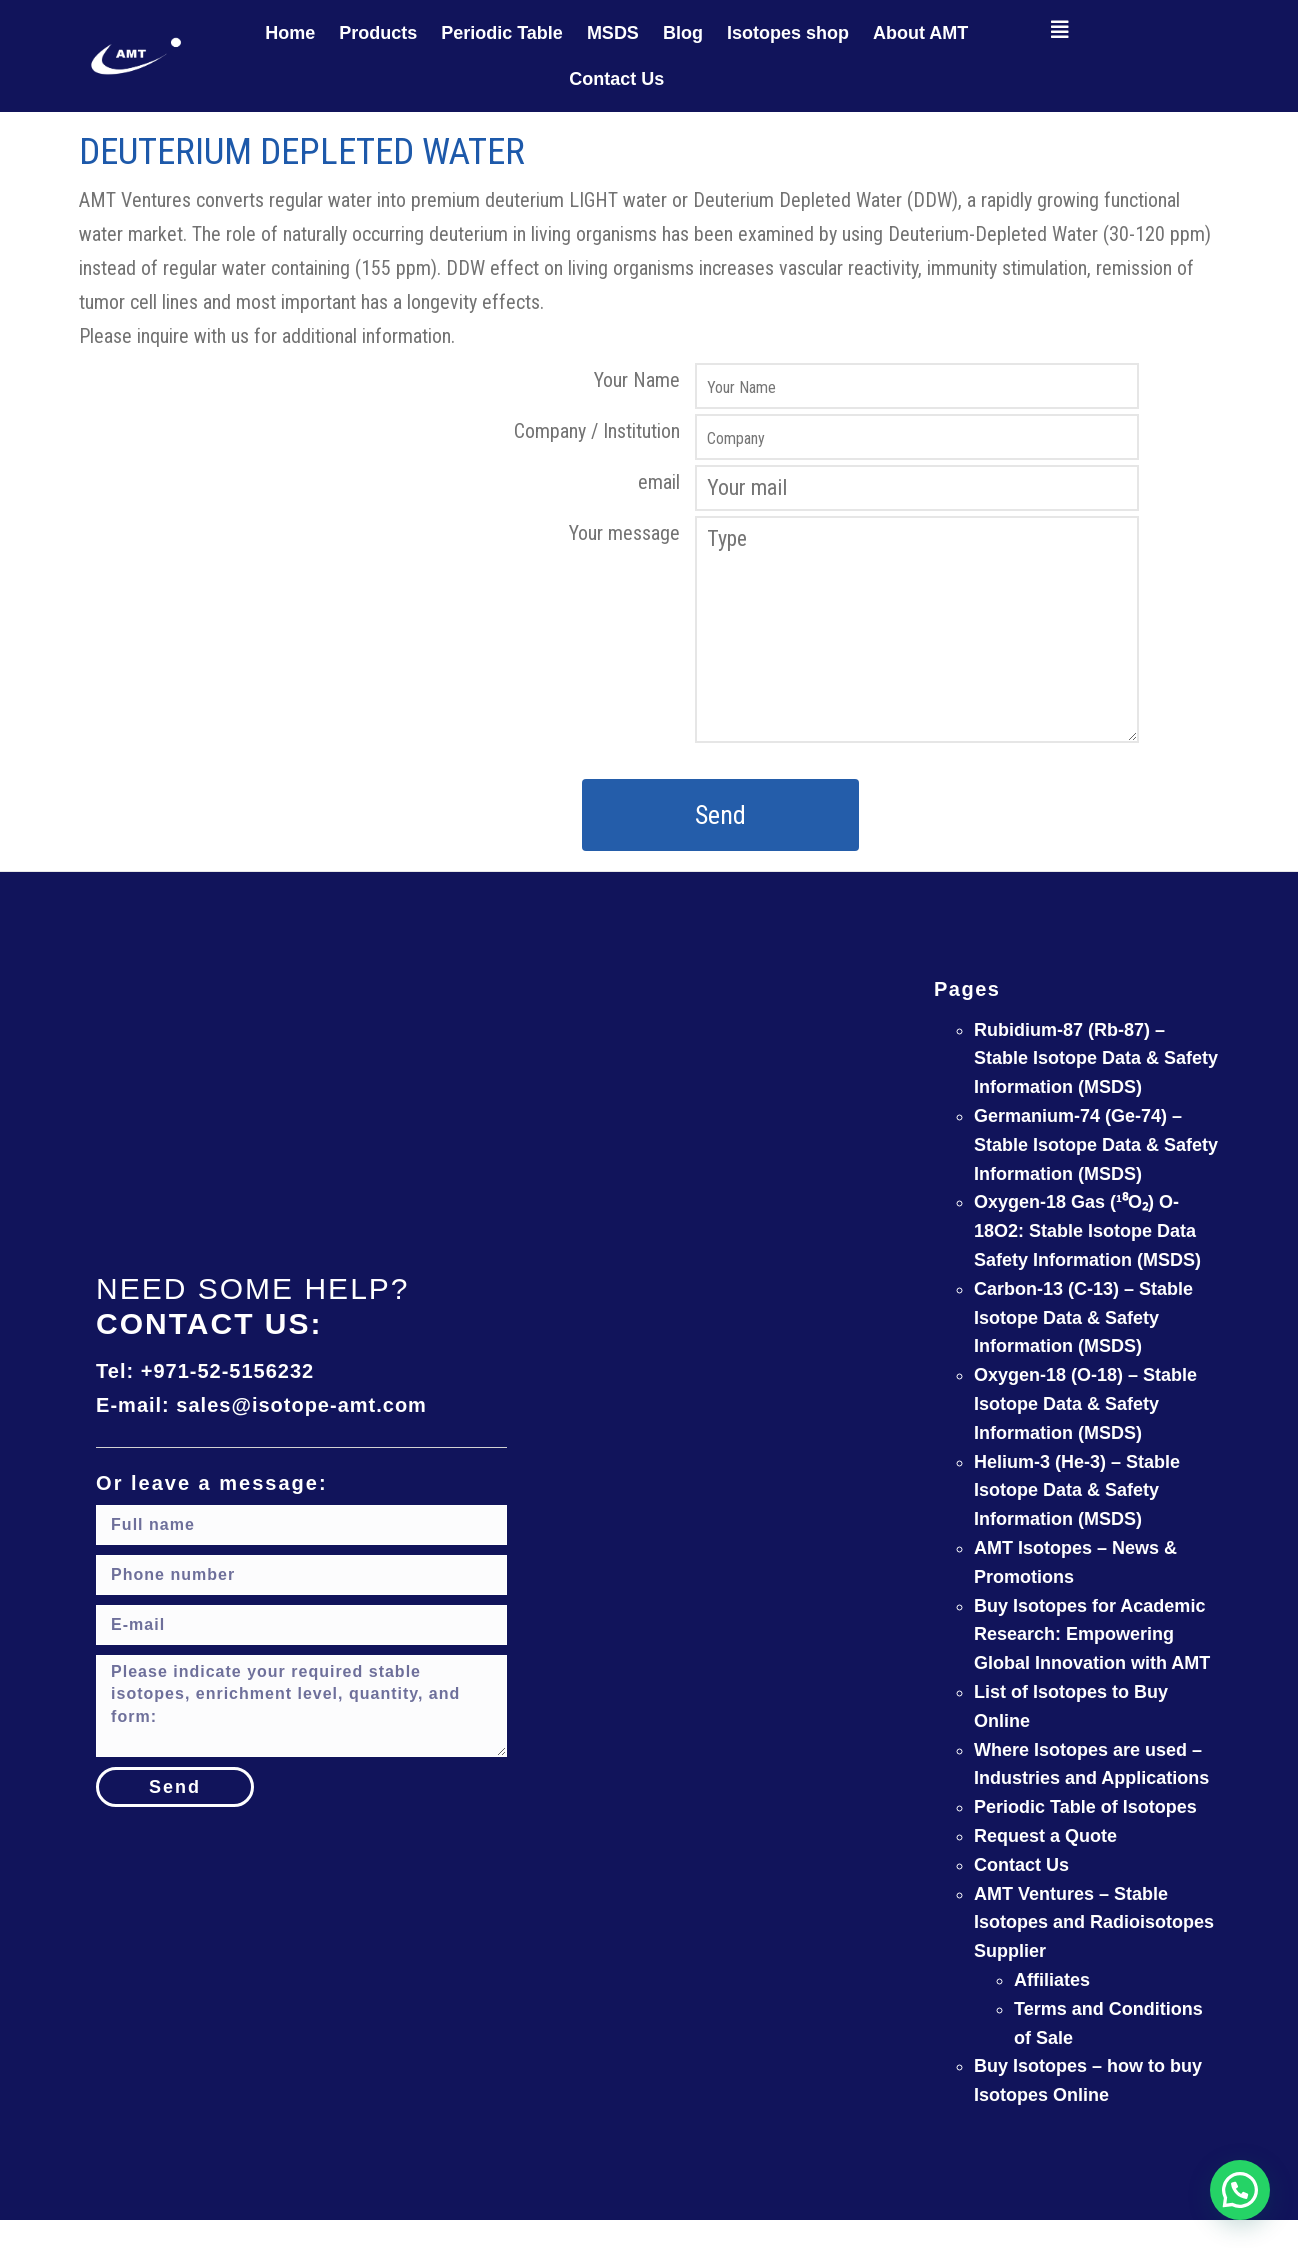 The image size is (1298, 2248). I want to click on Buy Isotopes for Academic Research: Empowering Global Innovation with AMT, so click(1092, 1635).